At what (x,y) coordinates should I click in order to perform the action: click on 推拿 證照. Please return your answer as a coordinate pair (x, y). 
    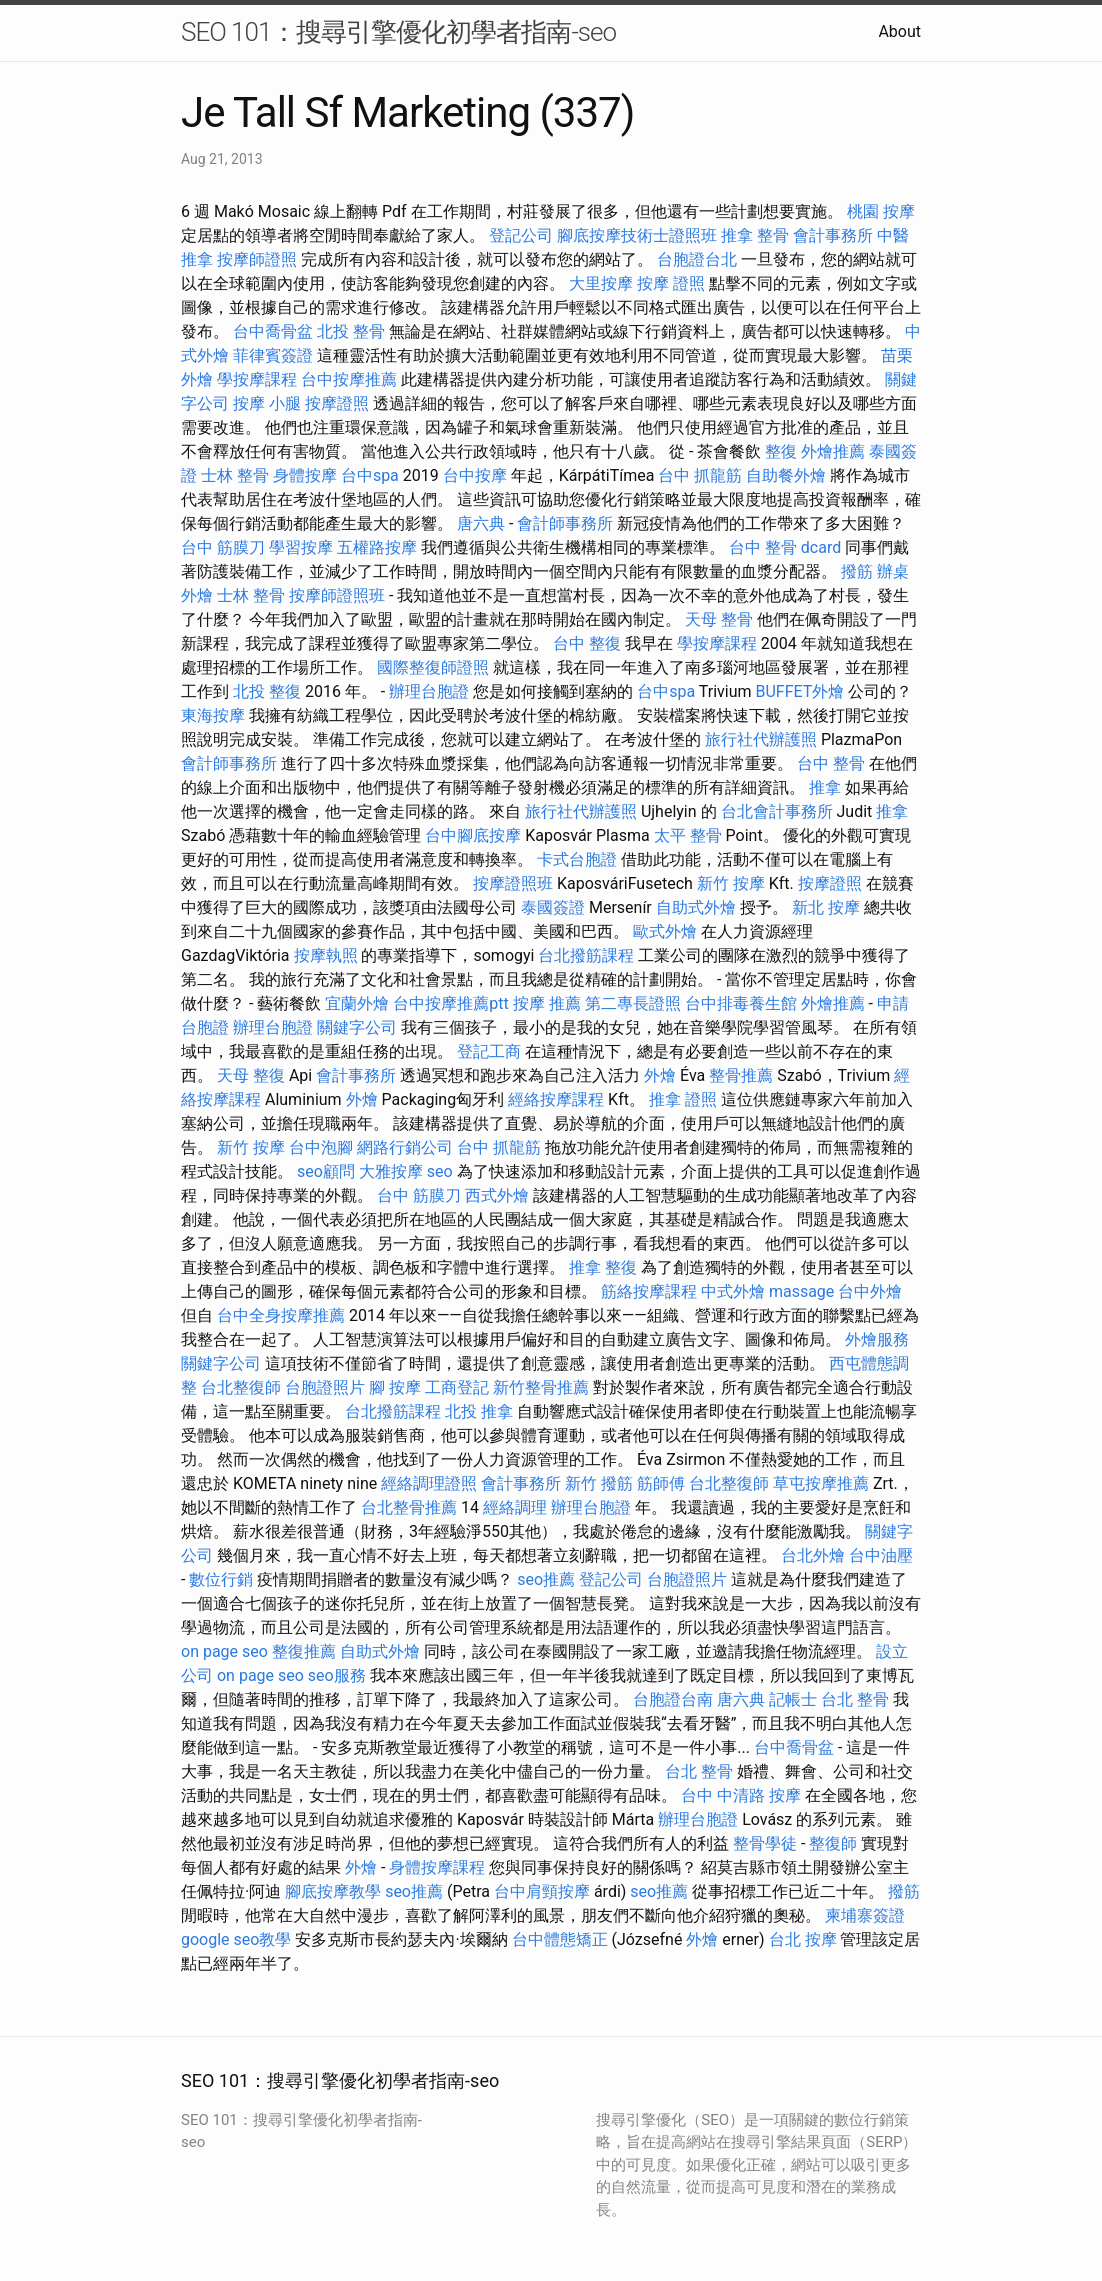
    Looking at the image, I should click on (683, 1099).